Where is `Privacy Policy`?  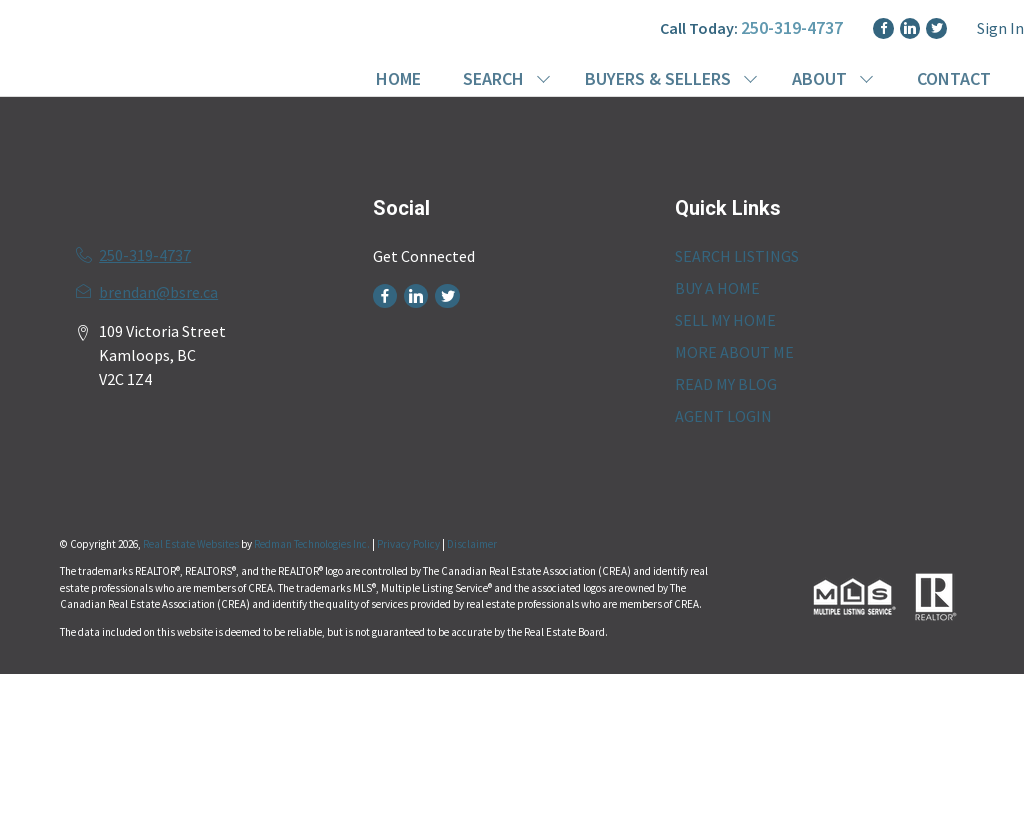 Privacy Policy is located at coordinates (408, 544).